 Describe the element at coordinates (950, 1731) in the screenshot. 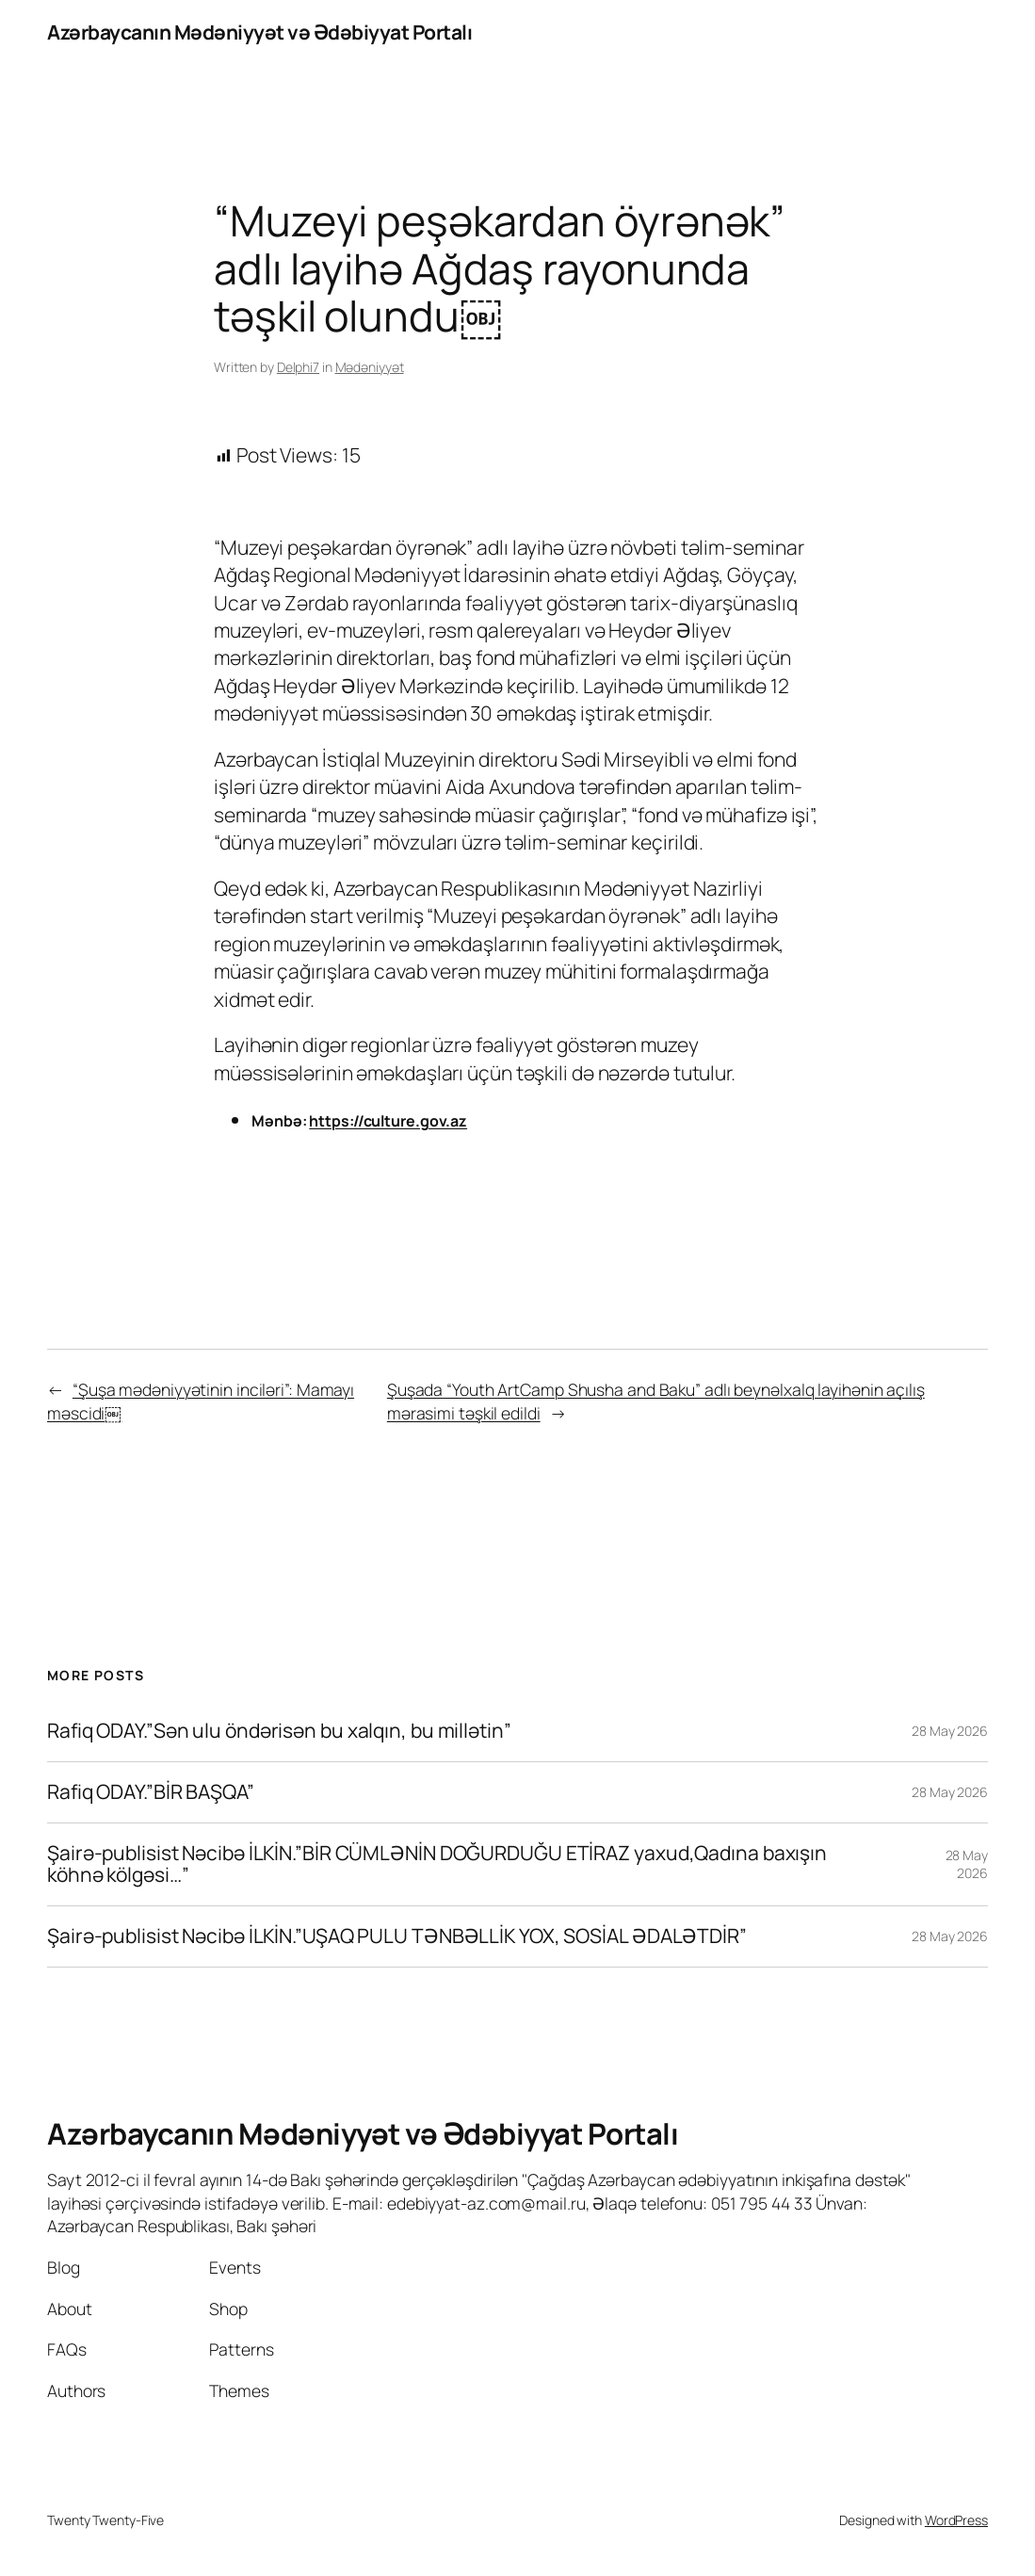

I see `28 May 2026` at that location.